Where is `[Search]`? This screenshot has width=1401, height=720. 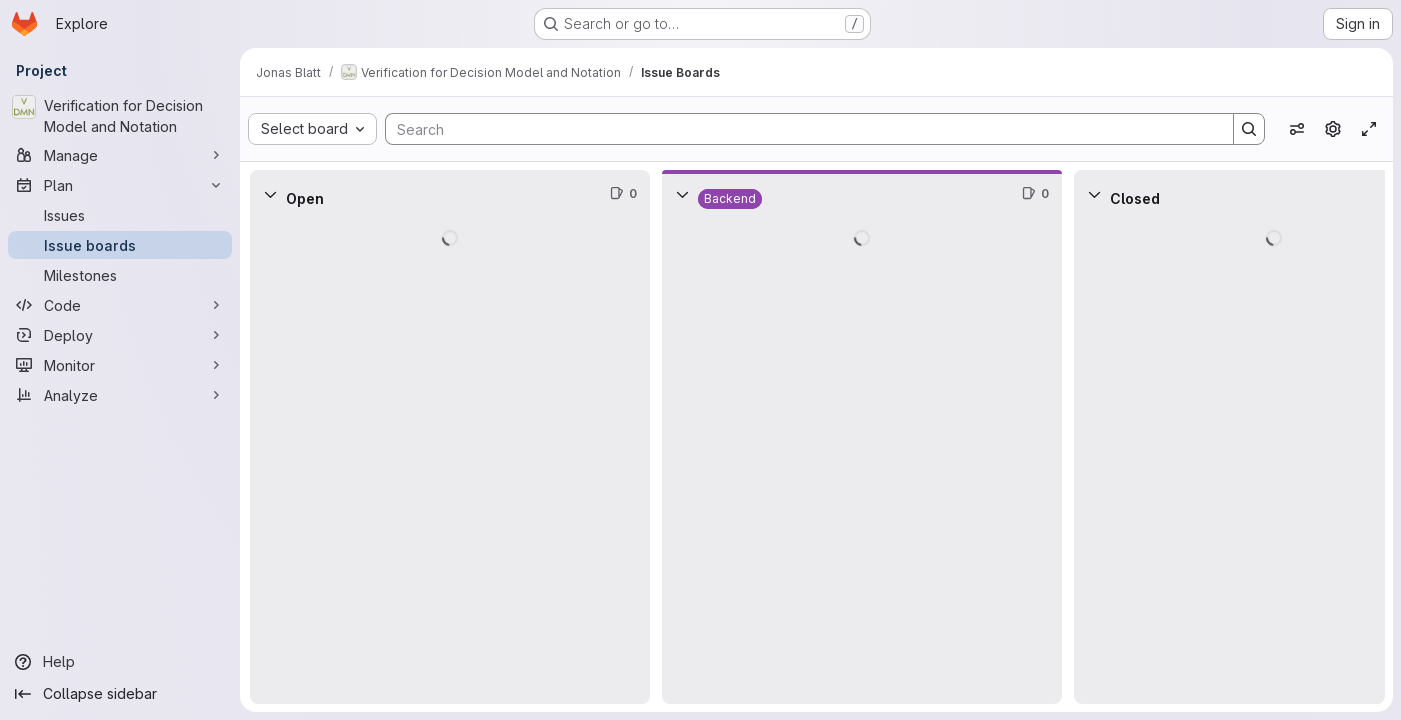 [Search] is located at coordinates (799, 129).